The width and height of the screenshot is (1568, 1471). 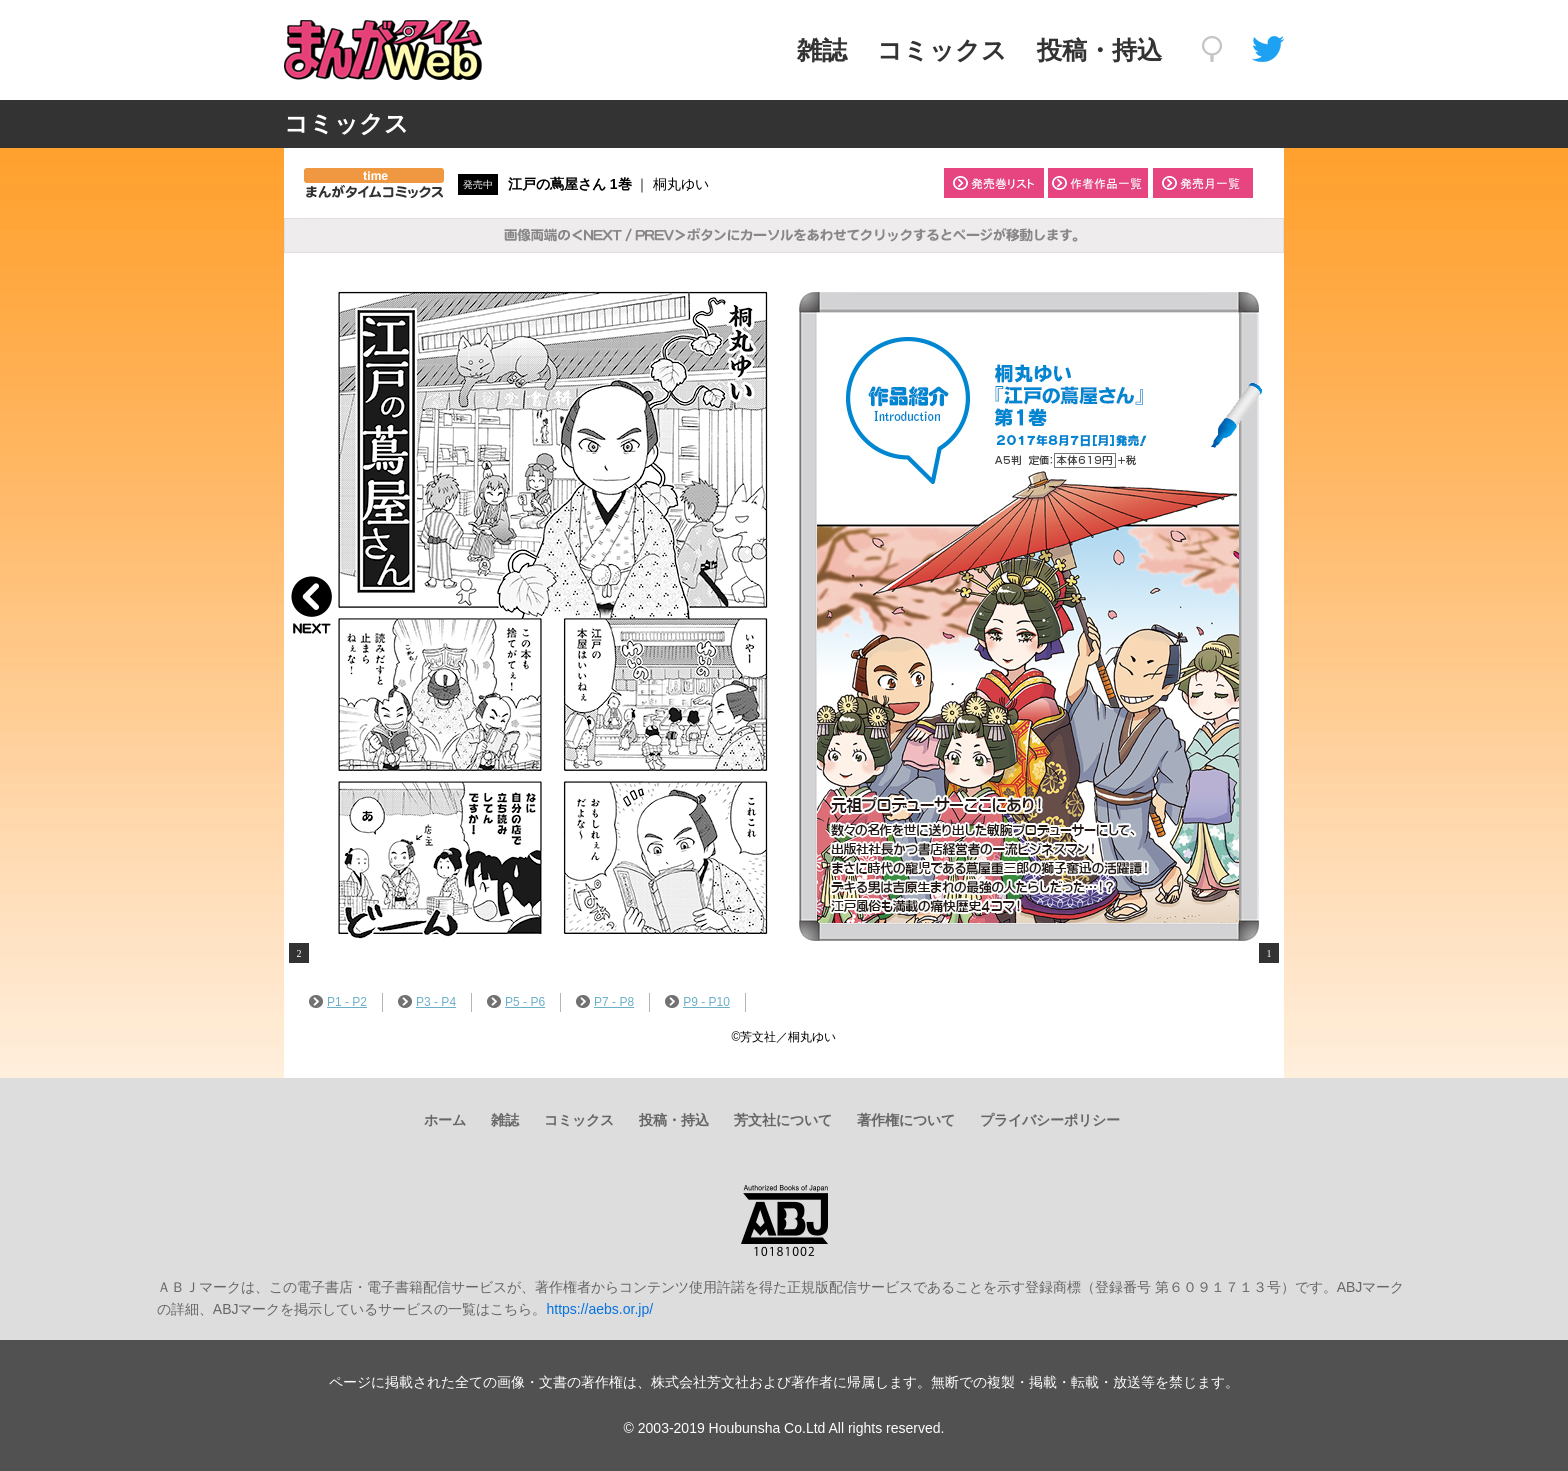 What do you see at coordinates (942, 50) in the screenshot?
I see `コミックス` at bounding box center [942, 50].